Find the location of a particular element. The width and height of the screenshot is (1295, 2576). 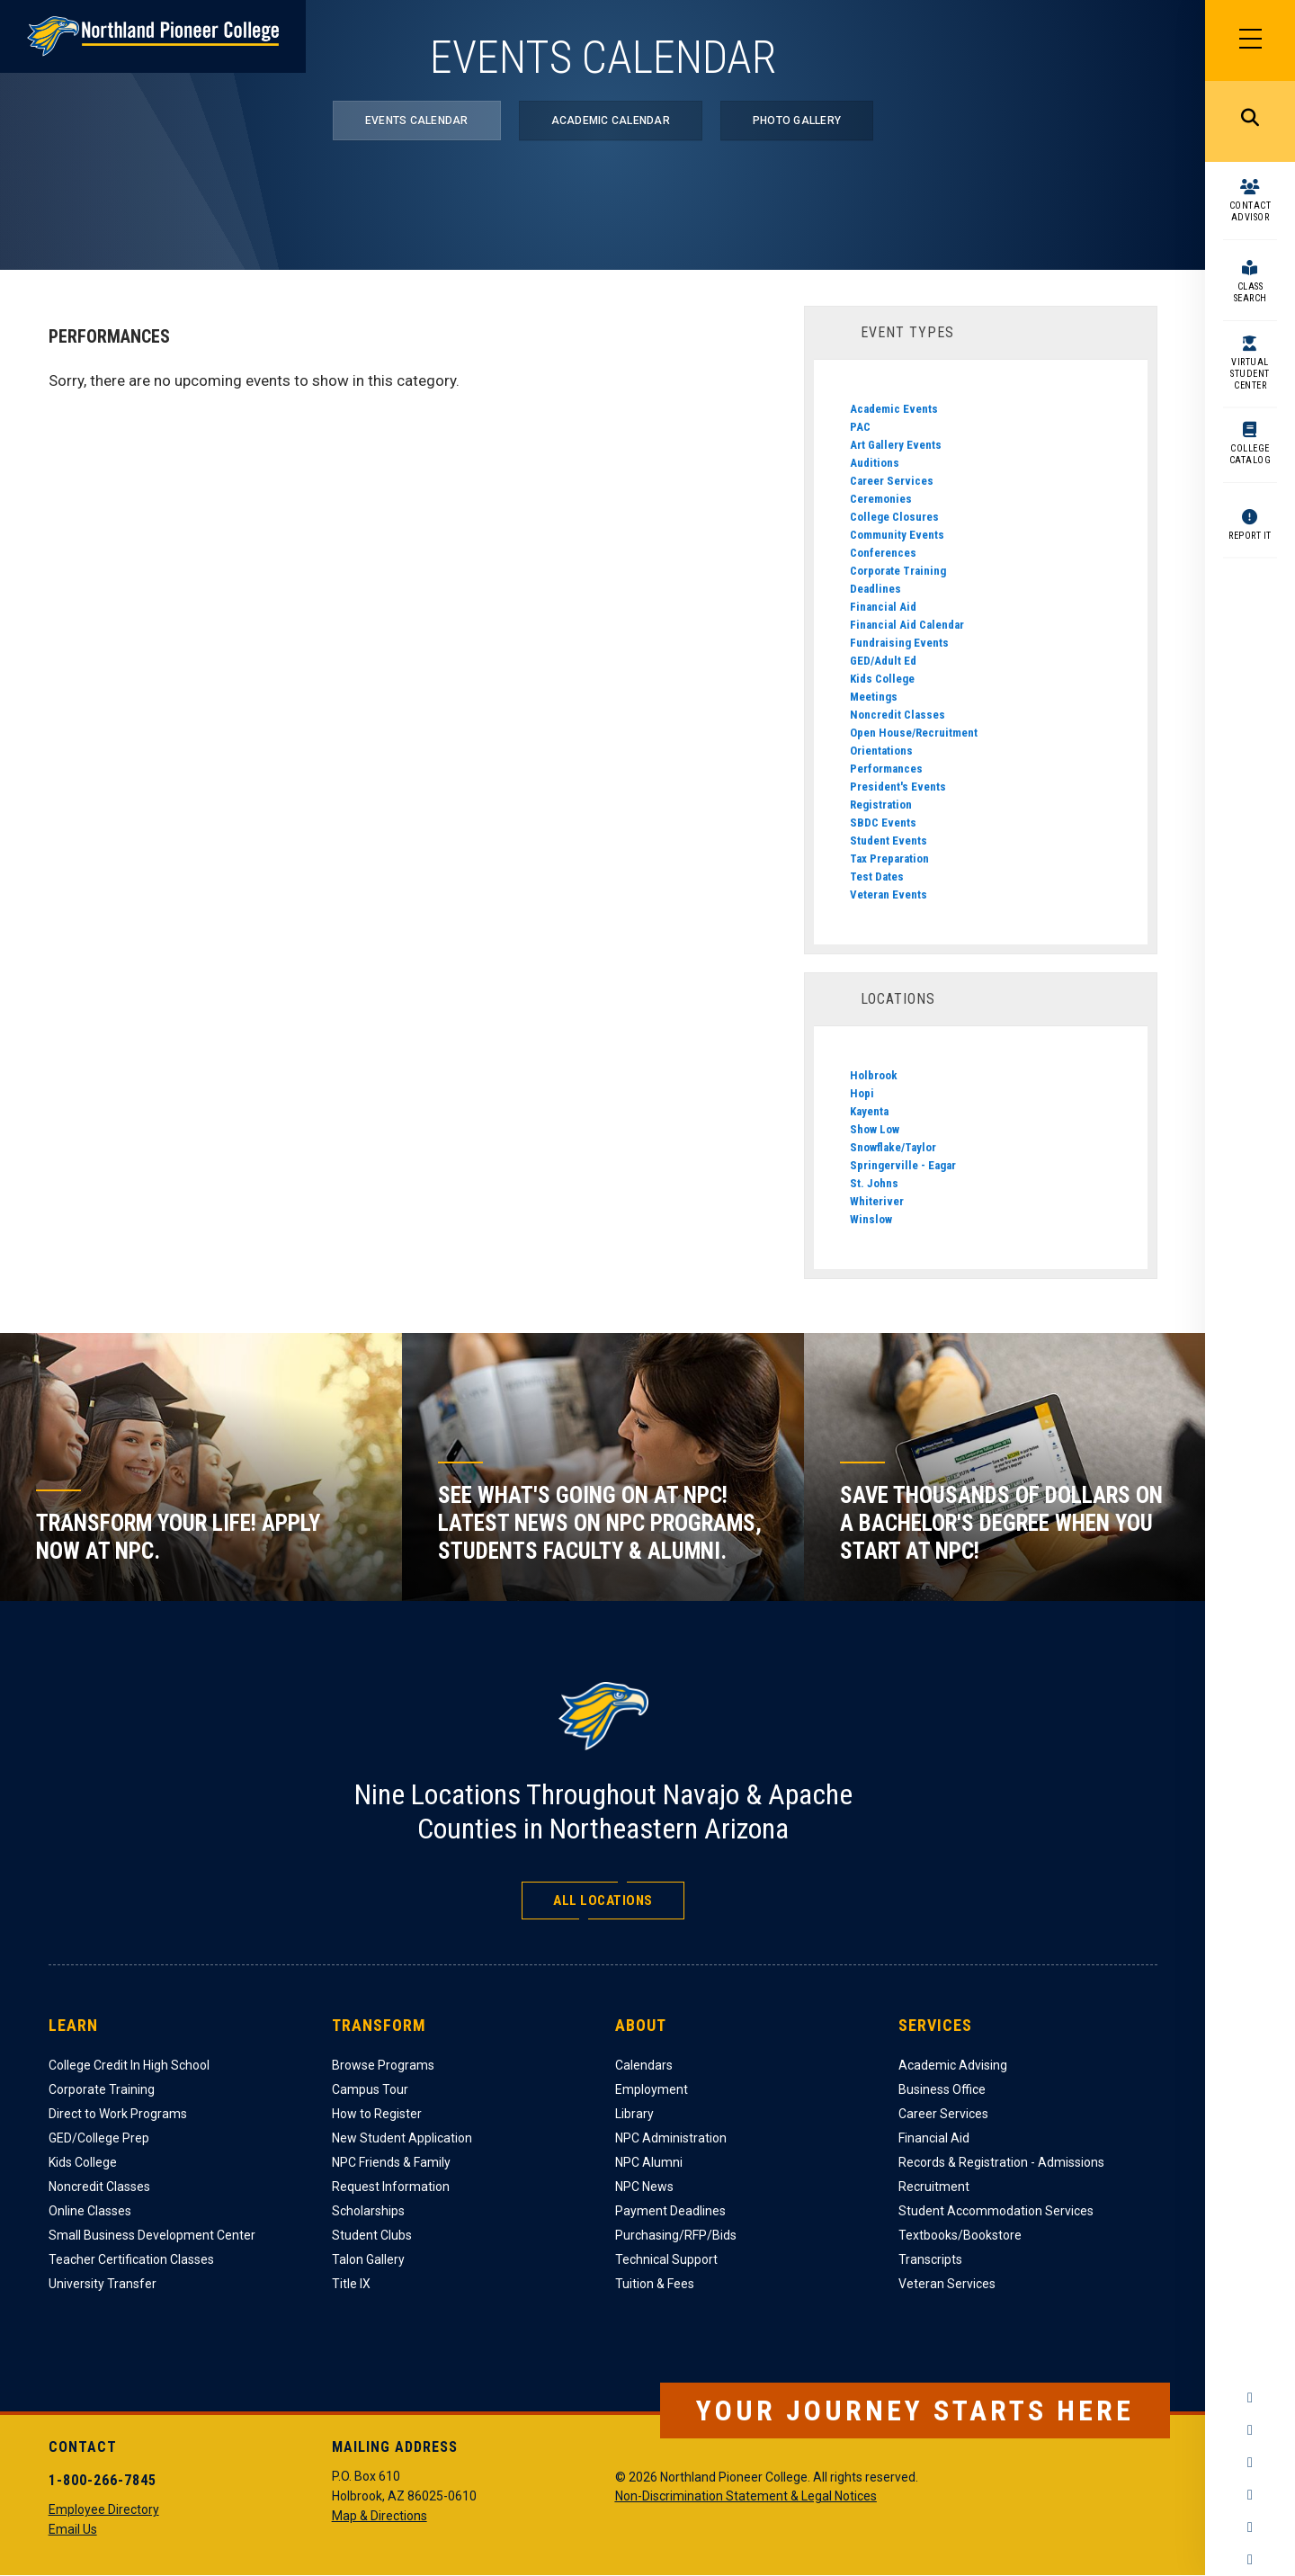

Transcripts is located at coordinates (930, 2259).